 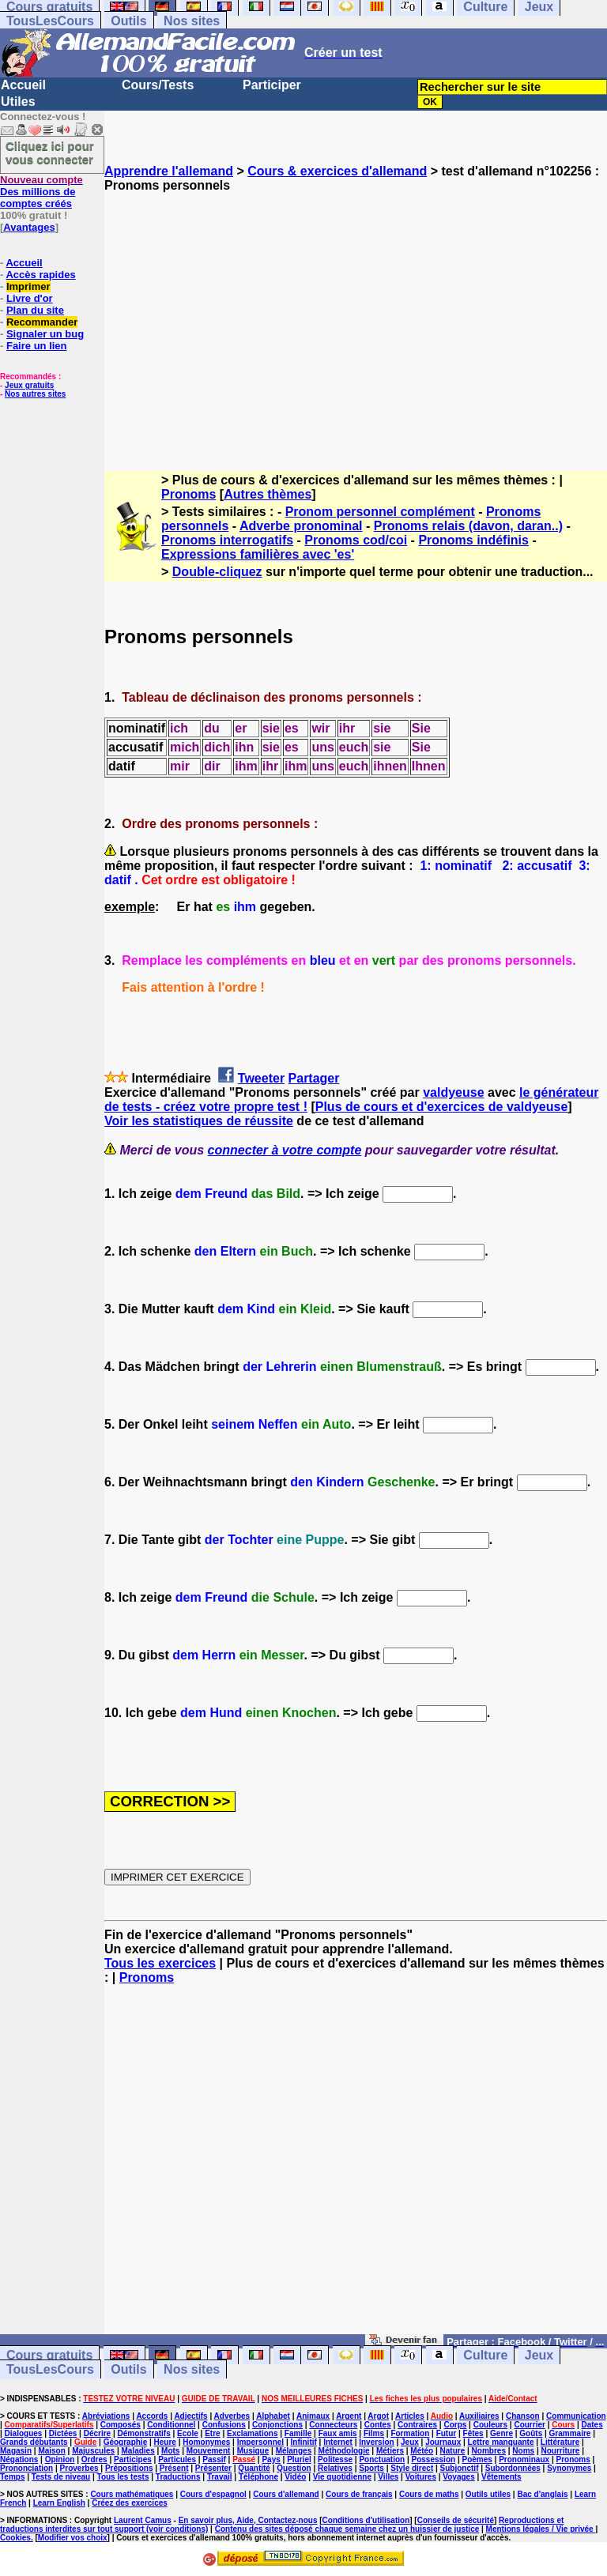 I want to click on Pronoms, so click(x=188, y=494).